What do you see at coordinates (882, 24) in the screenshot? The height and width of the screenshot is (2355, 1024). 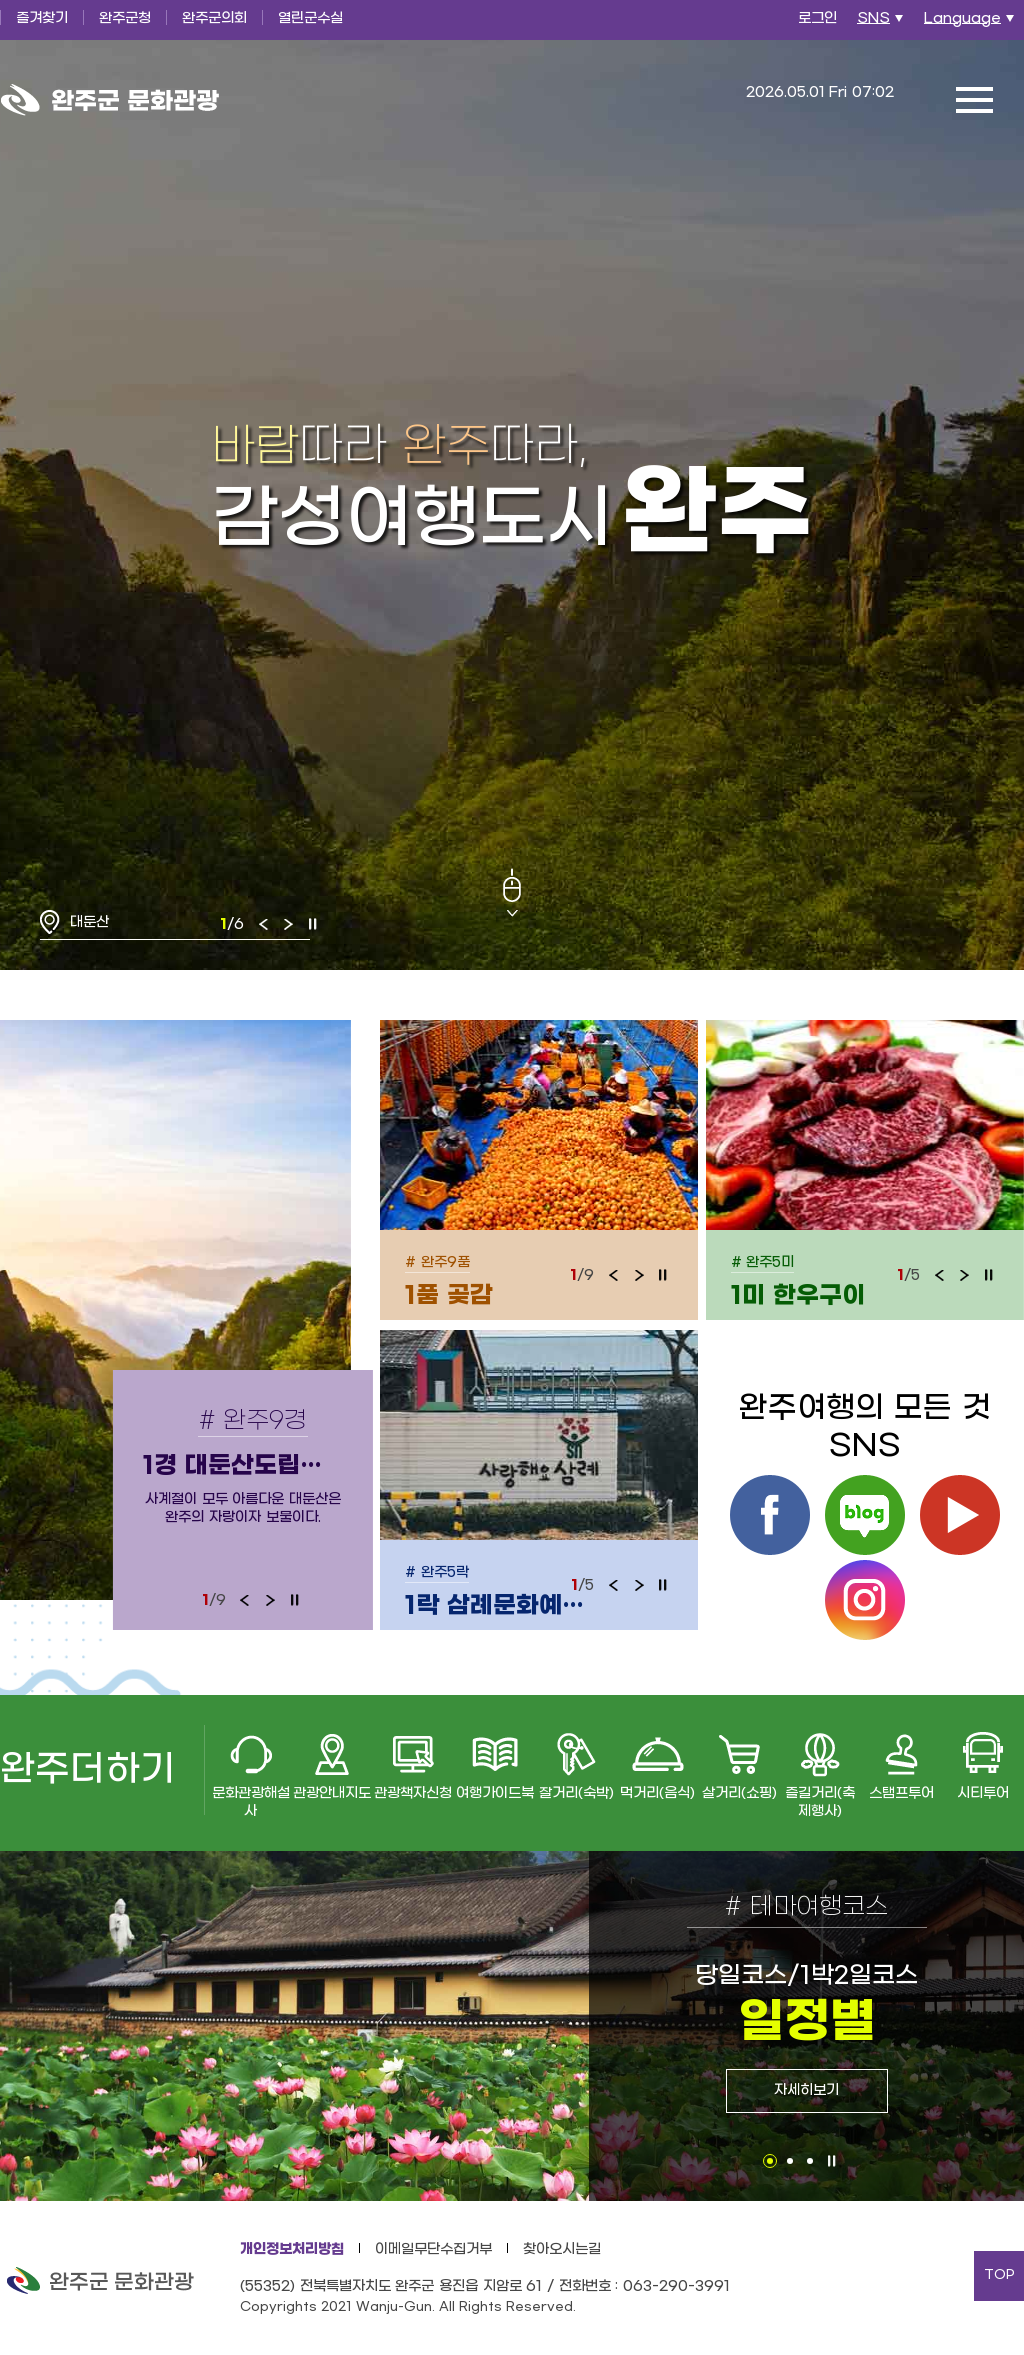 I see `SNS` at bounding box center [882, 24].